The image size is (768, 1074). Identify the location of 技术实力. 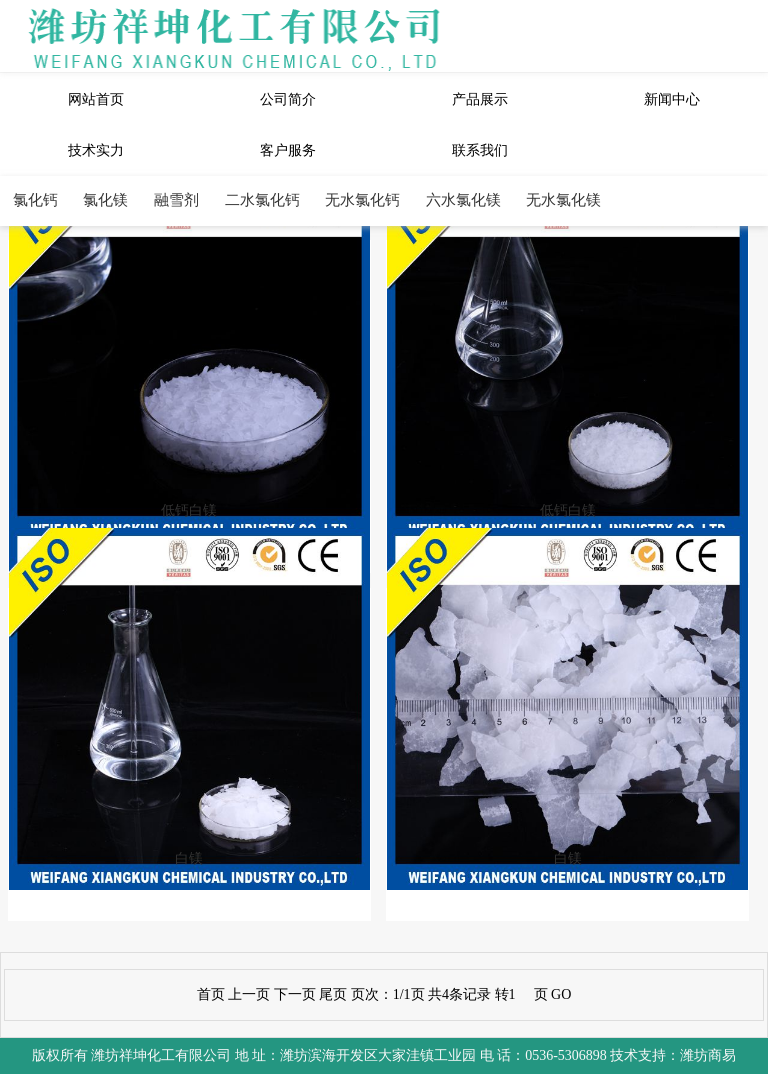
(96, 150).